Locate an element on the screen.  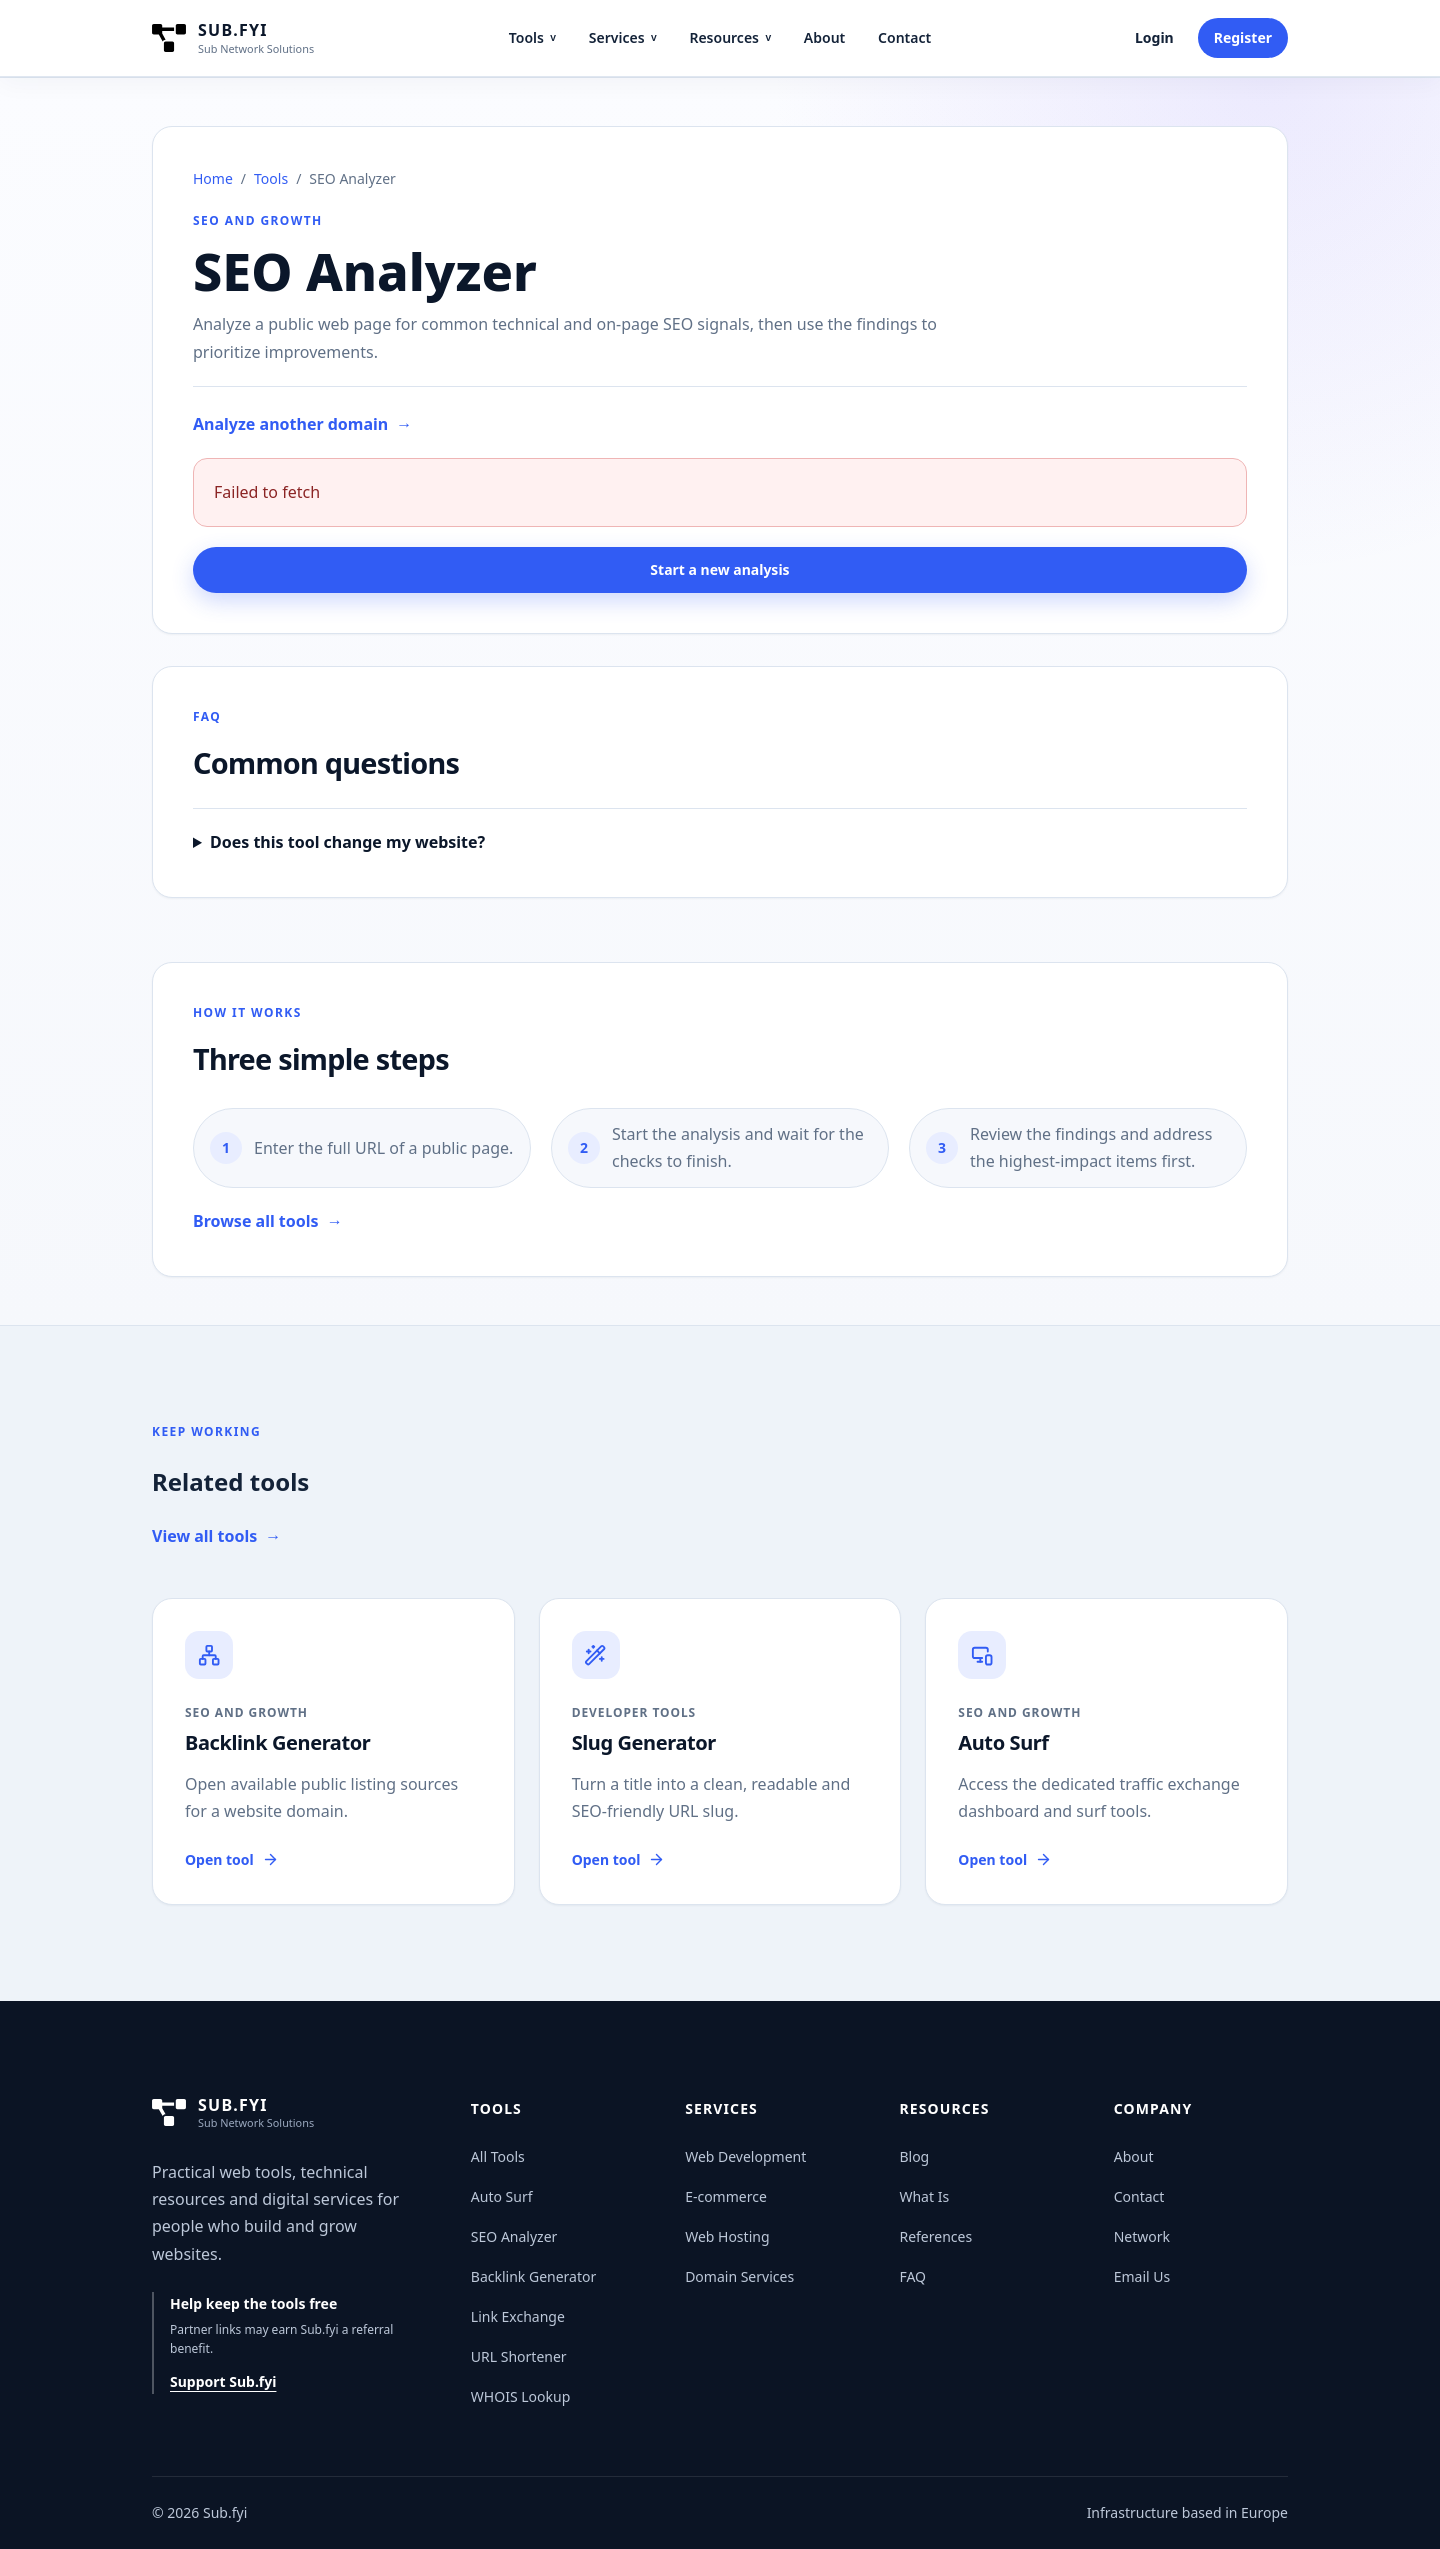
View all tools is located at coordinates (216, 1536).